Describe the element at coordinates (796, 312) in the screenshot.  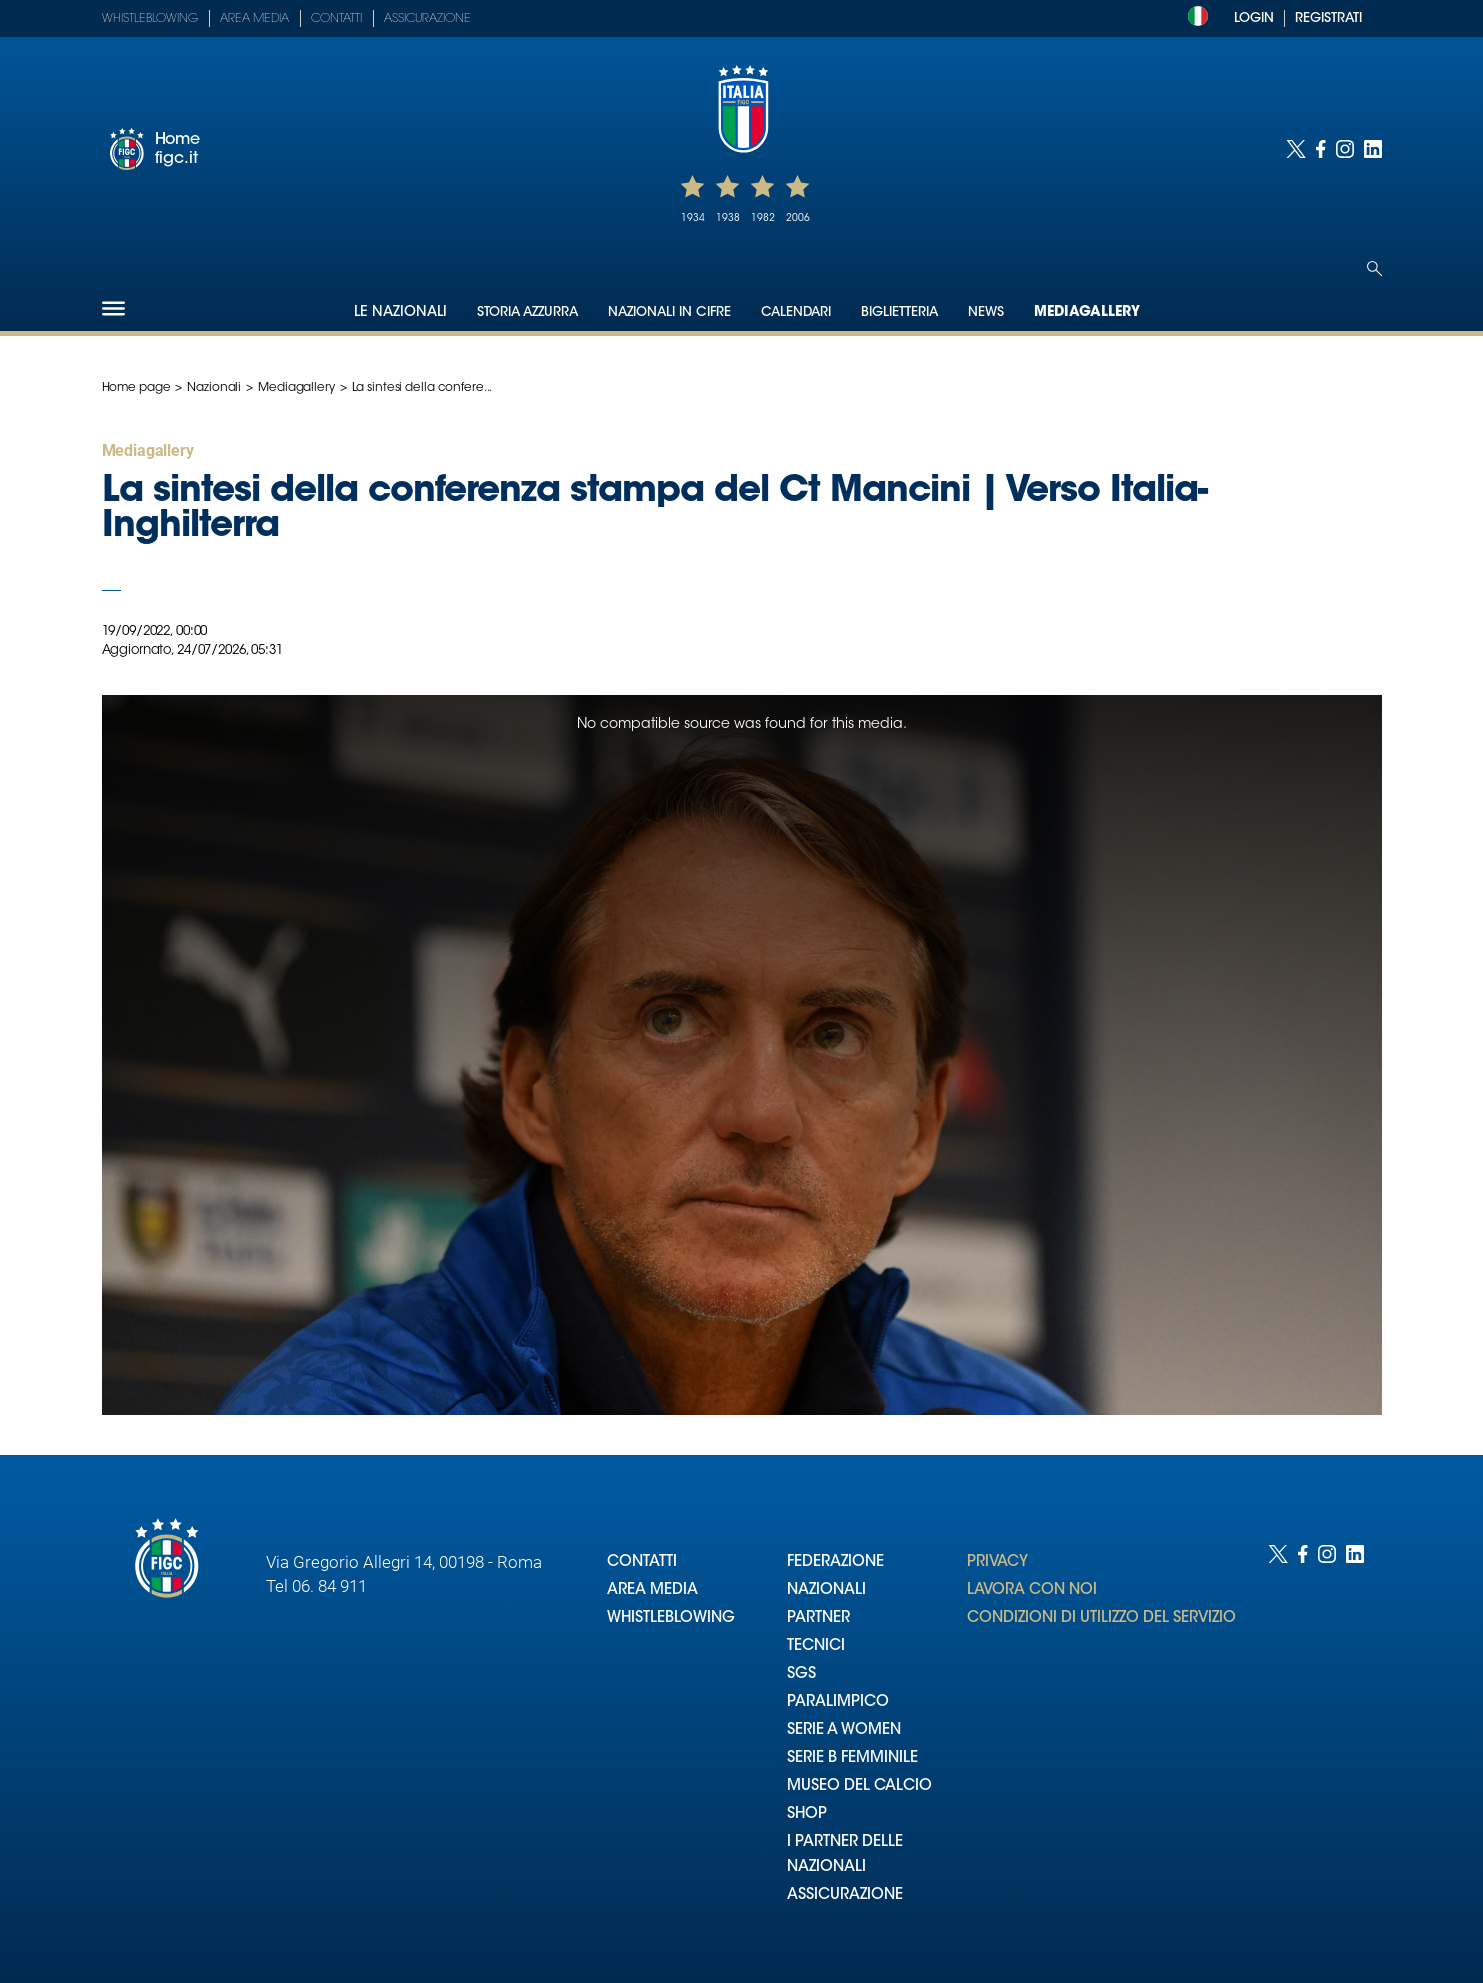
I see `Calendari` at that location.